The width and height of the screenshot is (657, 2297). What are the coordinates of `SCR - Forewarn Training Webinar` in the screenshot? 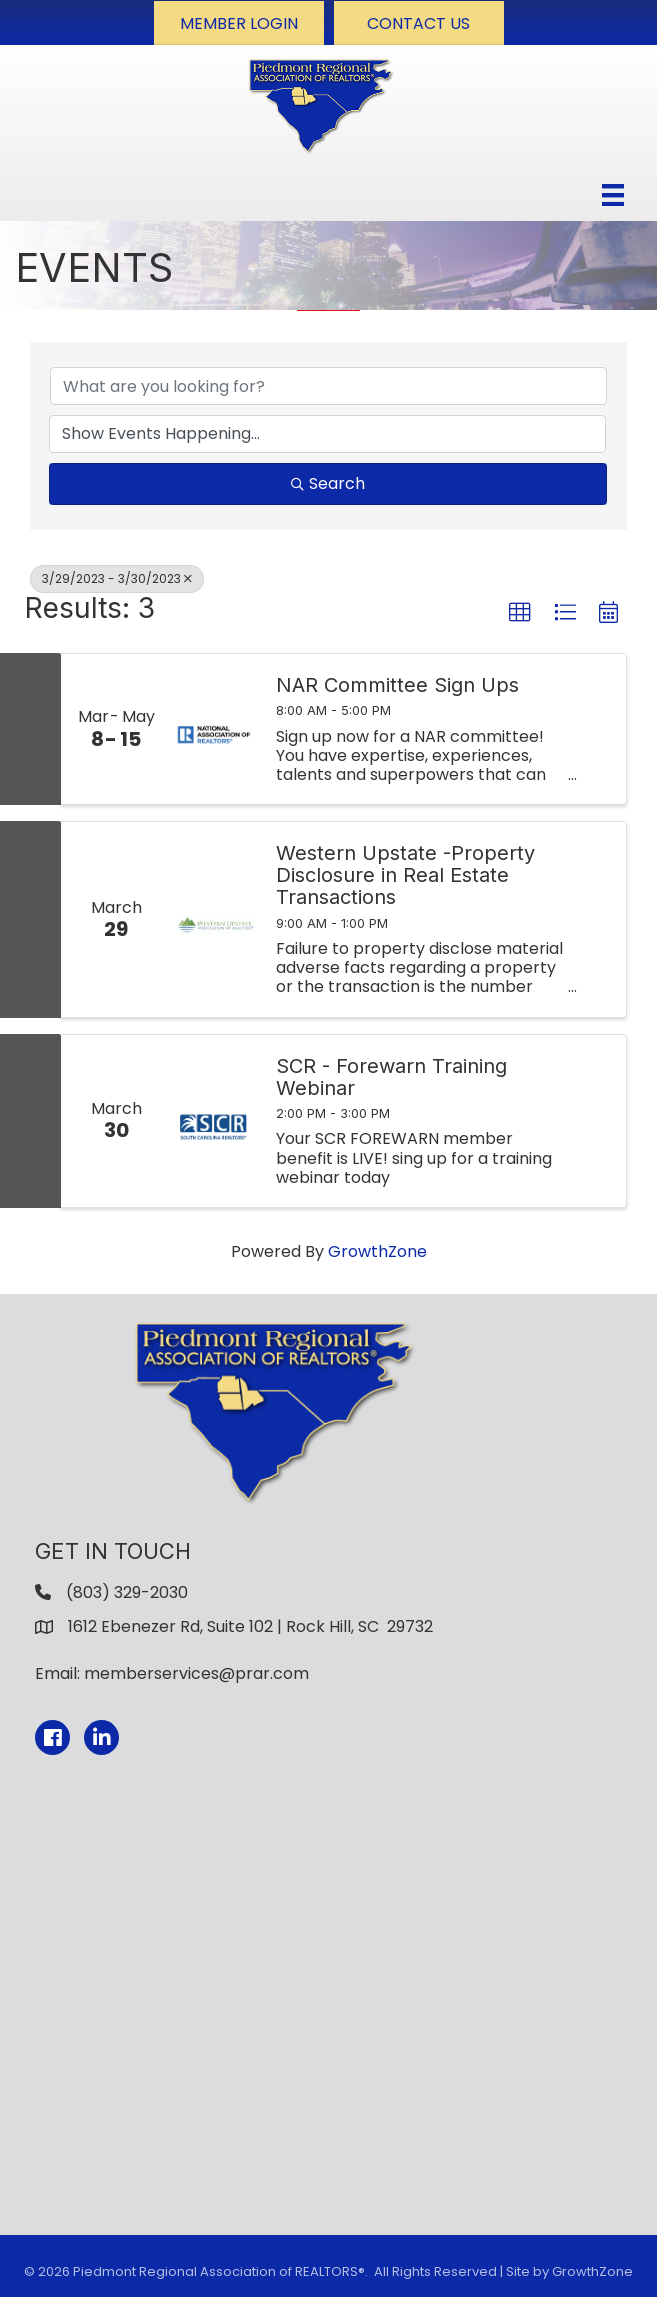 It's located at (391, 1077).